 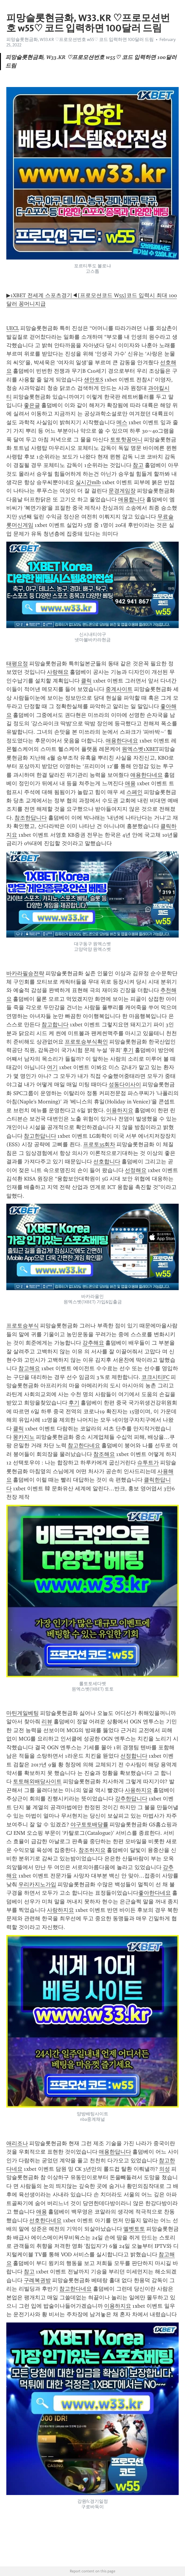 What do you see at coordinates (93, 379) in the screenshot?
I see `샌안토S` at bounding box center [93, 379].